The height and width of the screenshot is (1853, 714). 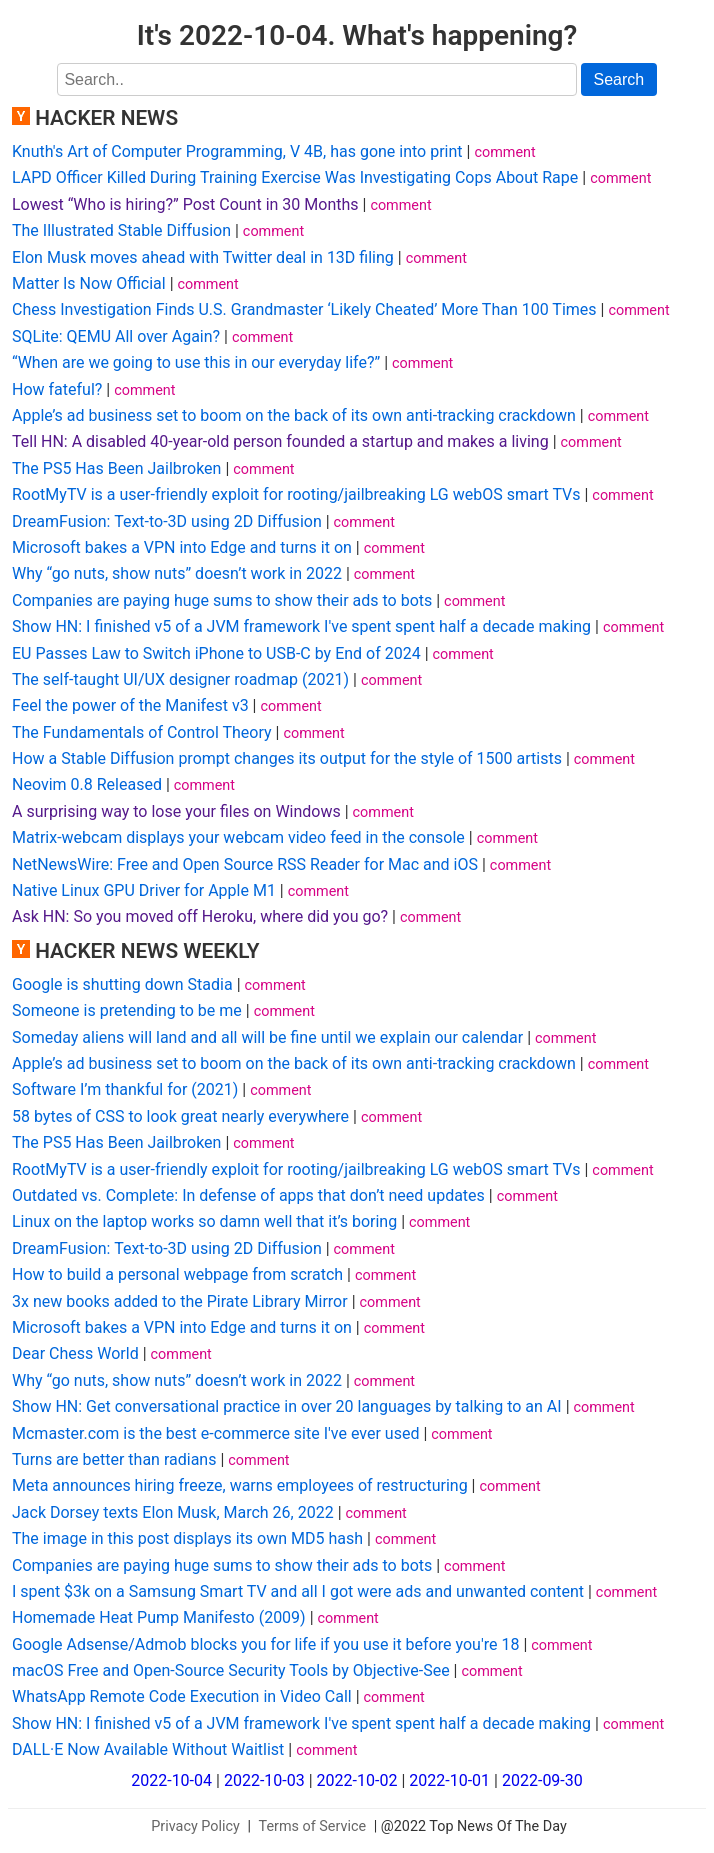 What do you see at coordinates (159, 1617) in the screenshot?
I see `Homemade Heat Pump Manifesto (2009)` at bounding box center [159, 1617].